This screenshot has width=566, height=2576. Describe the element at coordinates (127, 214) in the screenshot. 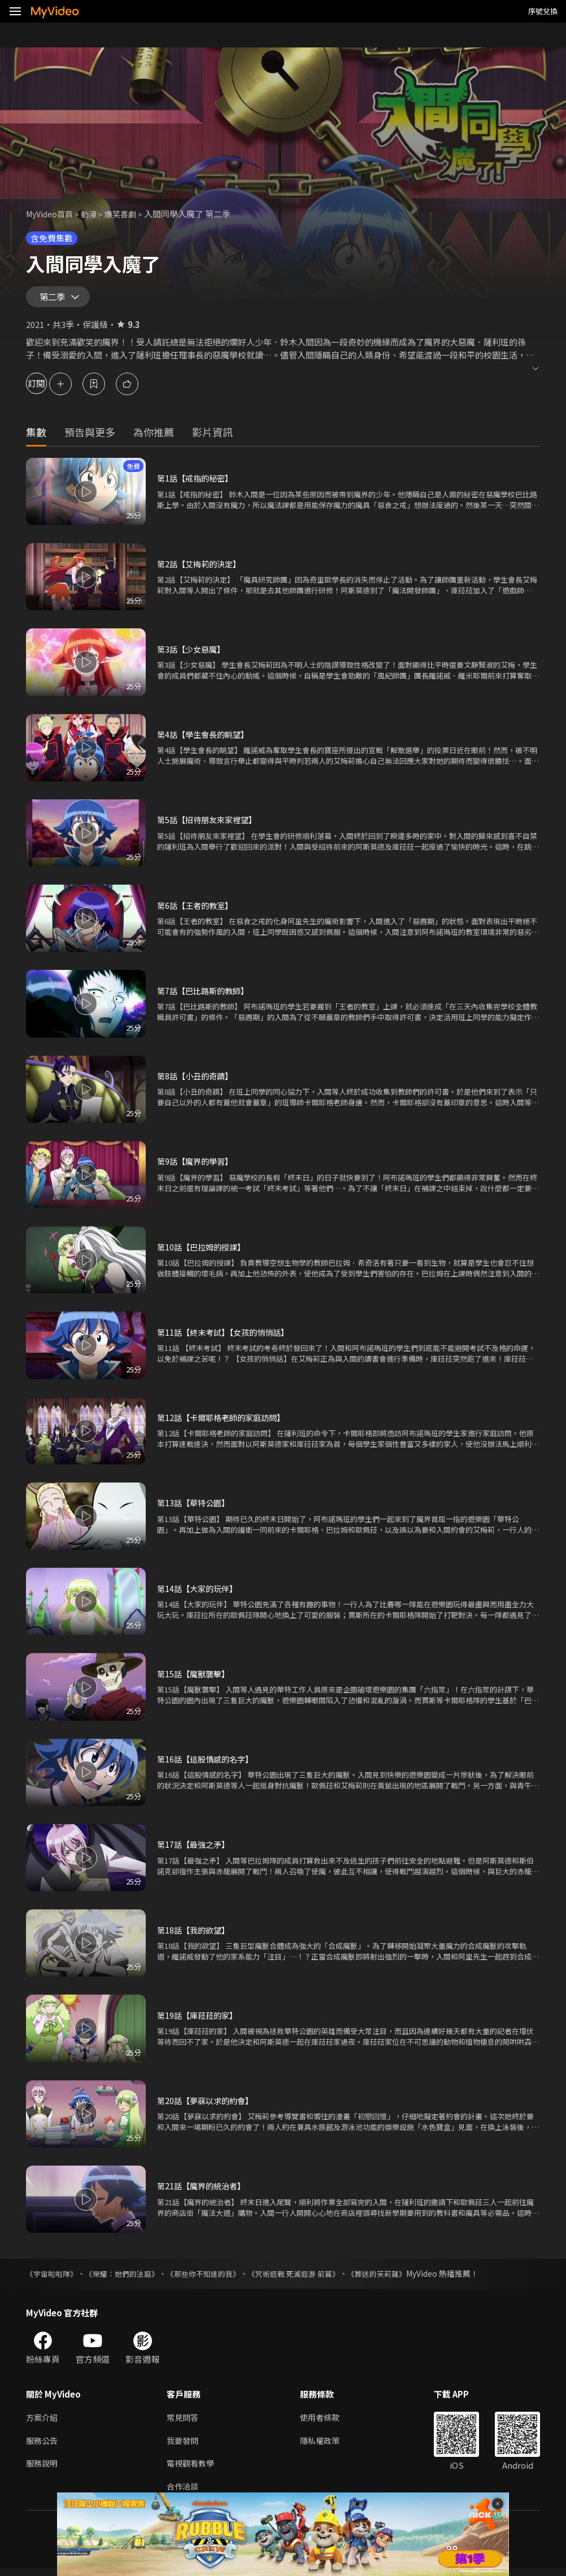

I see `爆笑喜劇` at that location.